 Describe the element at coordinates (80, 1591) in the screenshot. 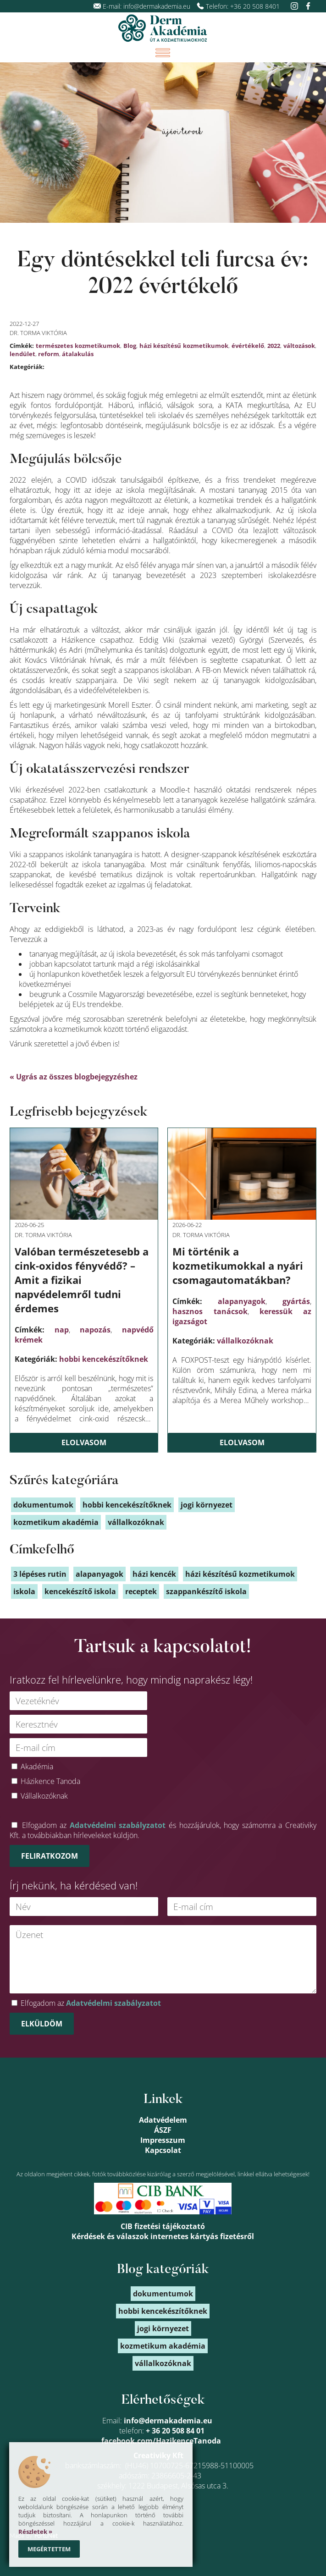

I see `kencekészítő iskola` at that location.